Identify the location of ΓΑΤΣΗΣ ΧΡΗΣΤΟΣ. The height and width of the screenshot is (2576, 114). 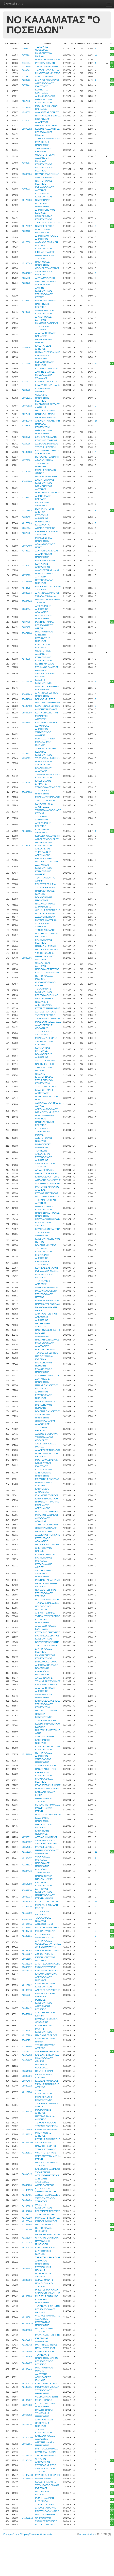
(44, 663).